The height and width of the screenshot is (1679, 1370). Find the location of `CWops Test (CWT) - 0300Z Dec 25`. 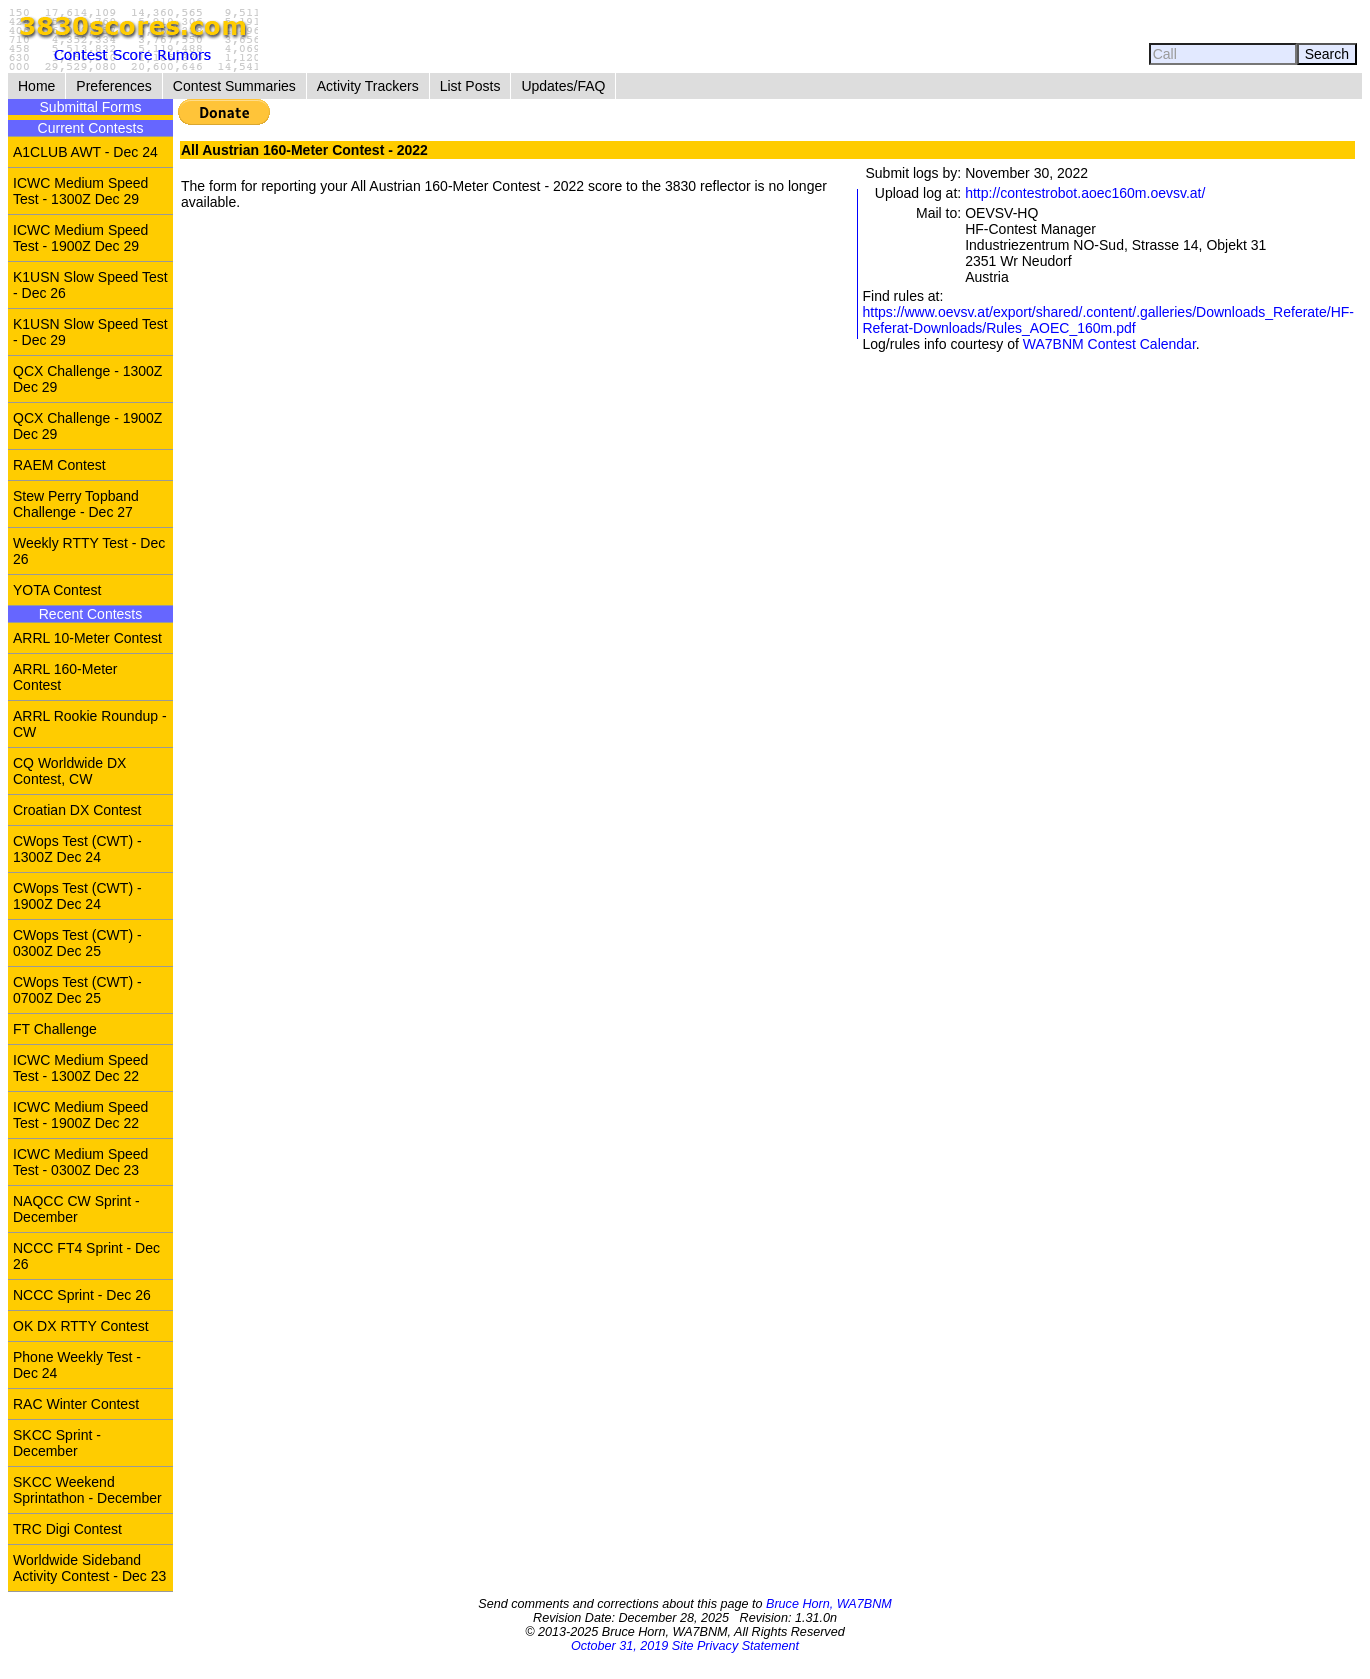

CWops Test (CWT) - 0300Z Dec 25 is located at coordinates (77, 943).